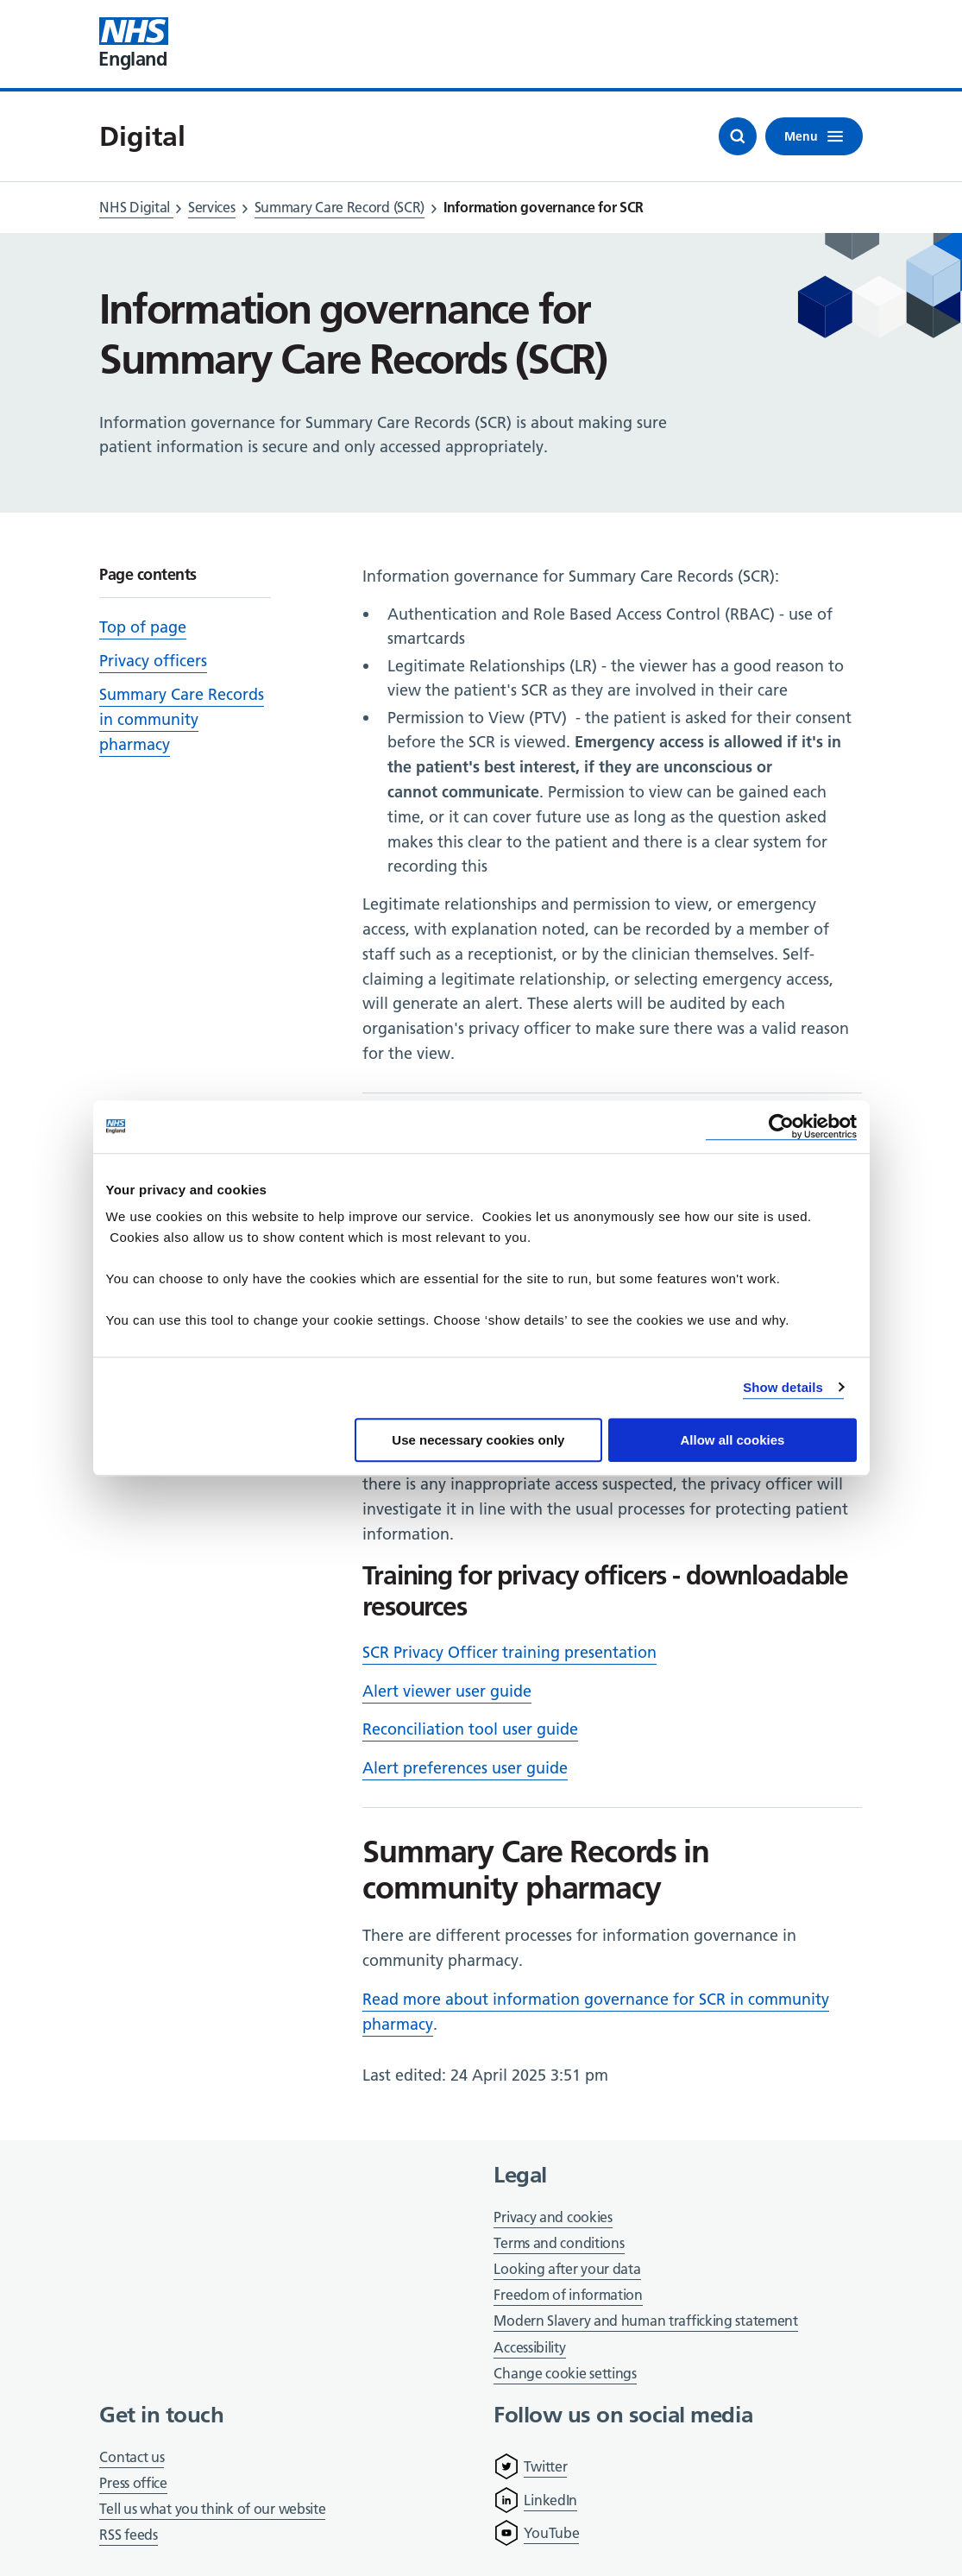 The height and width of the screenshot is (2576, 962). Describe the element at coordinates (551, 2532) in the screenshot. I see `YouTube` at that location.